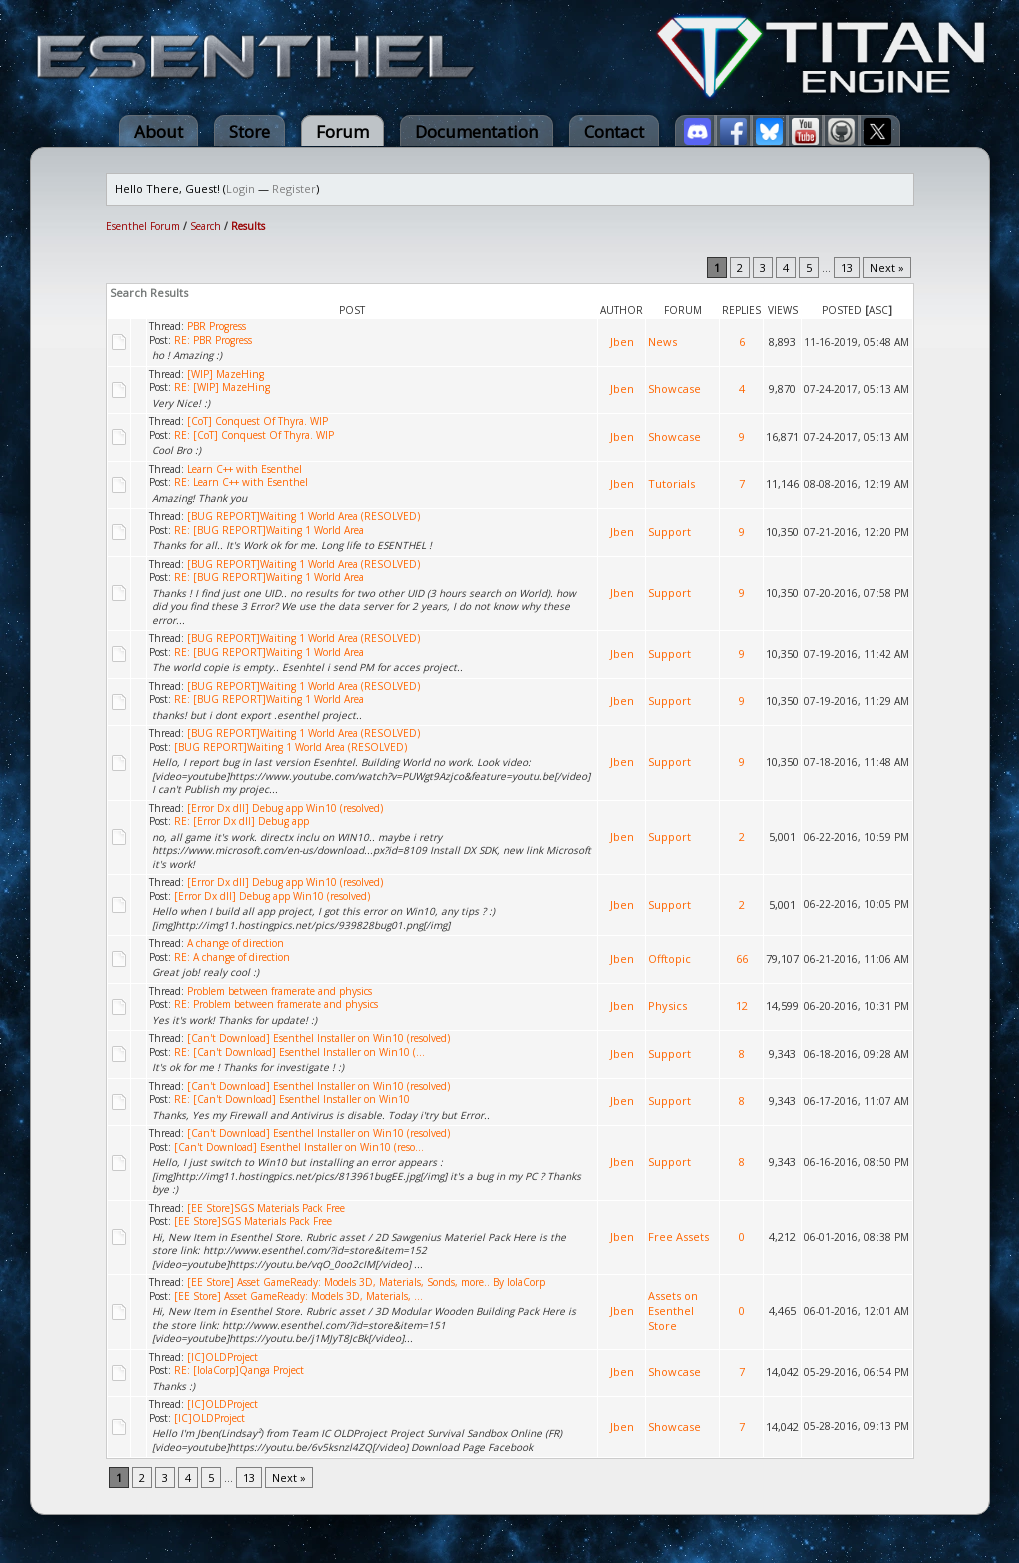  I want to click on Forum, so click(342, 131).